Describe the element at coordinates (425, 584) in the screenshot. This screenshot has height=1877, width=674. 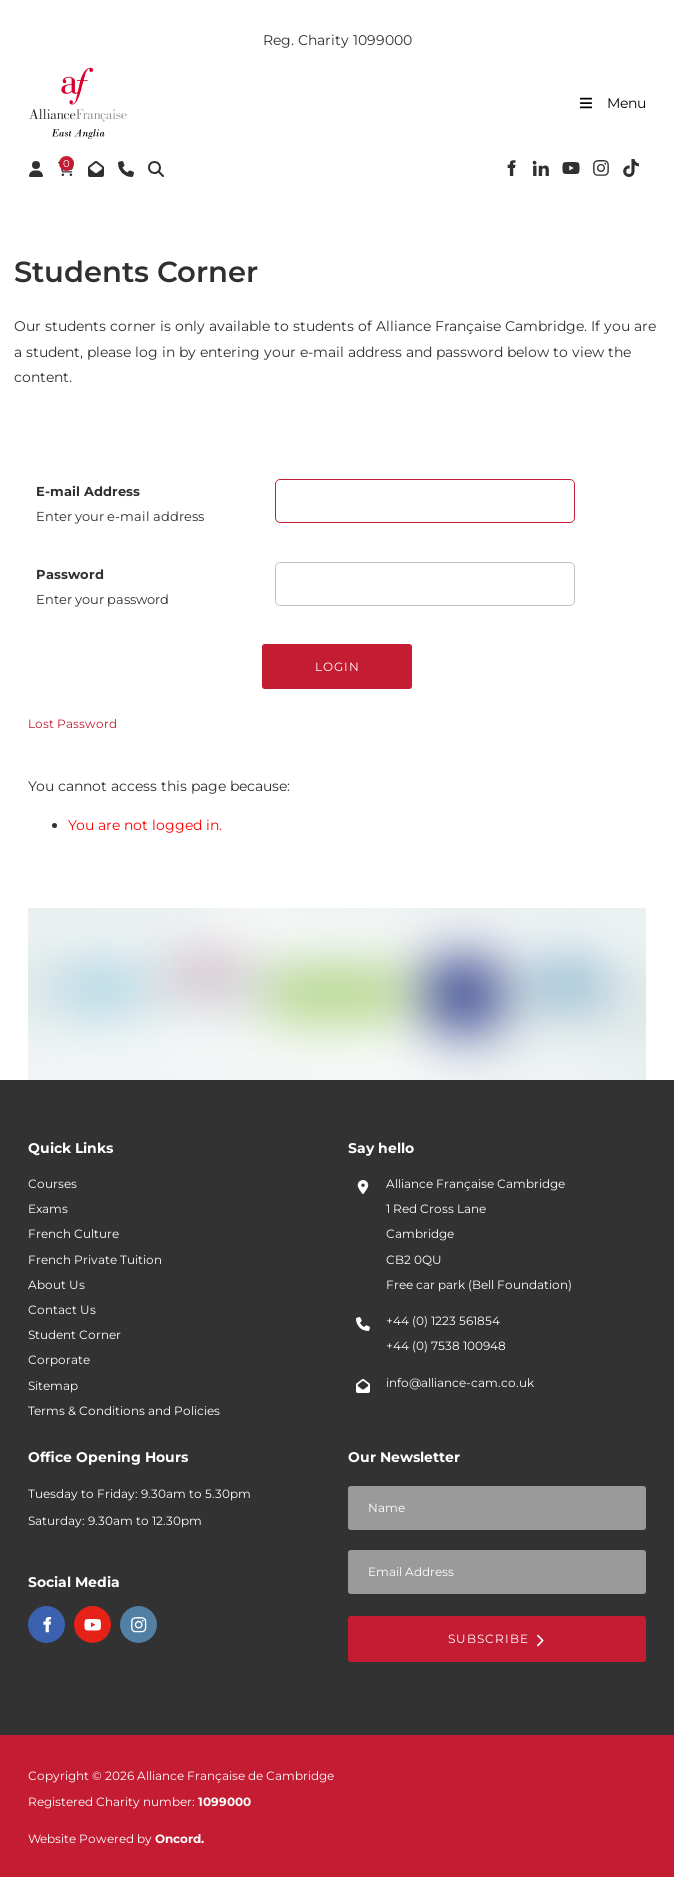
I see `[Password]` at that location.